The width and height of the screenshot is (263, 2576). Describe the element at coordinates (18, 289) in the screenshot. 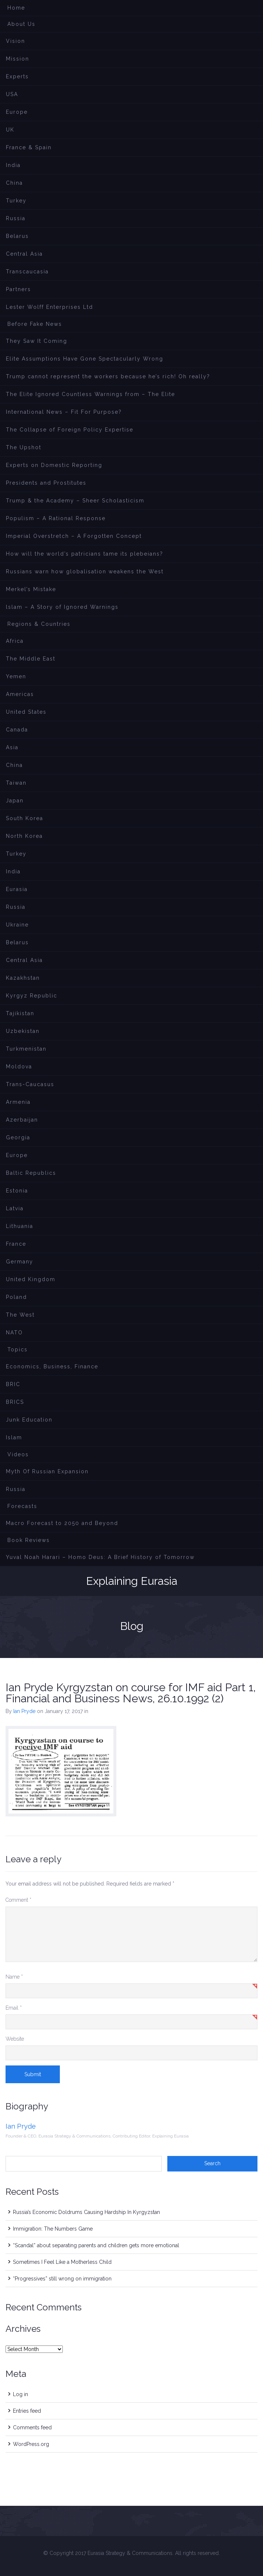

I see `Partners` at that location.